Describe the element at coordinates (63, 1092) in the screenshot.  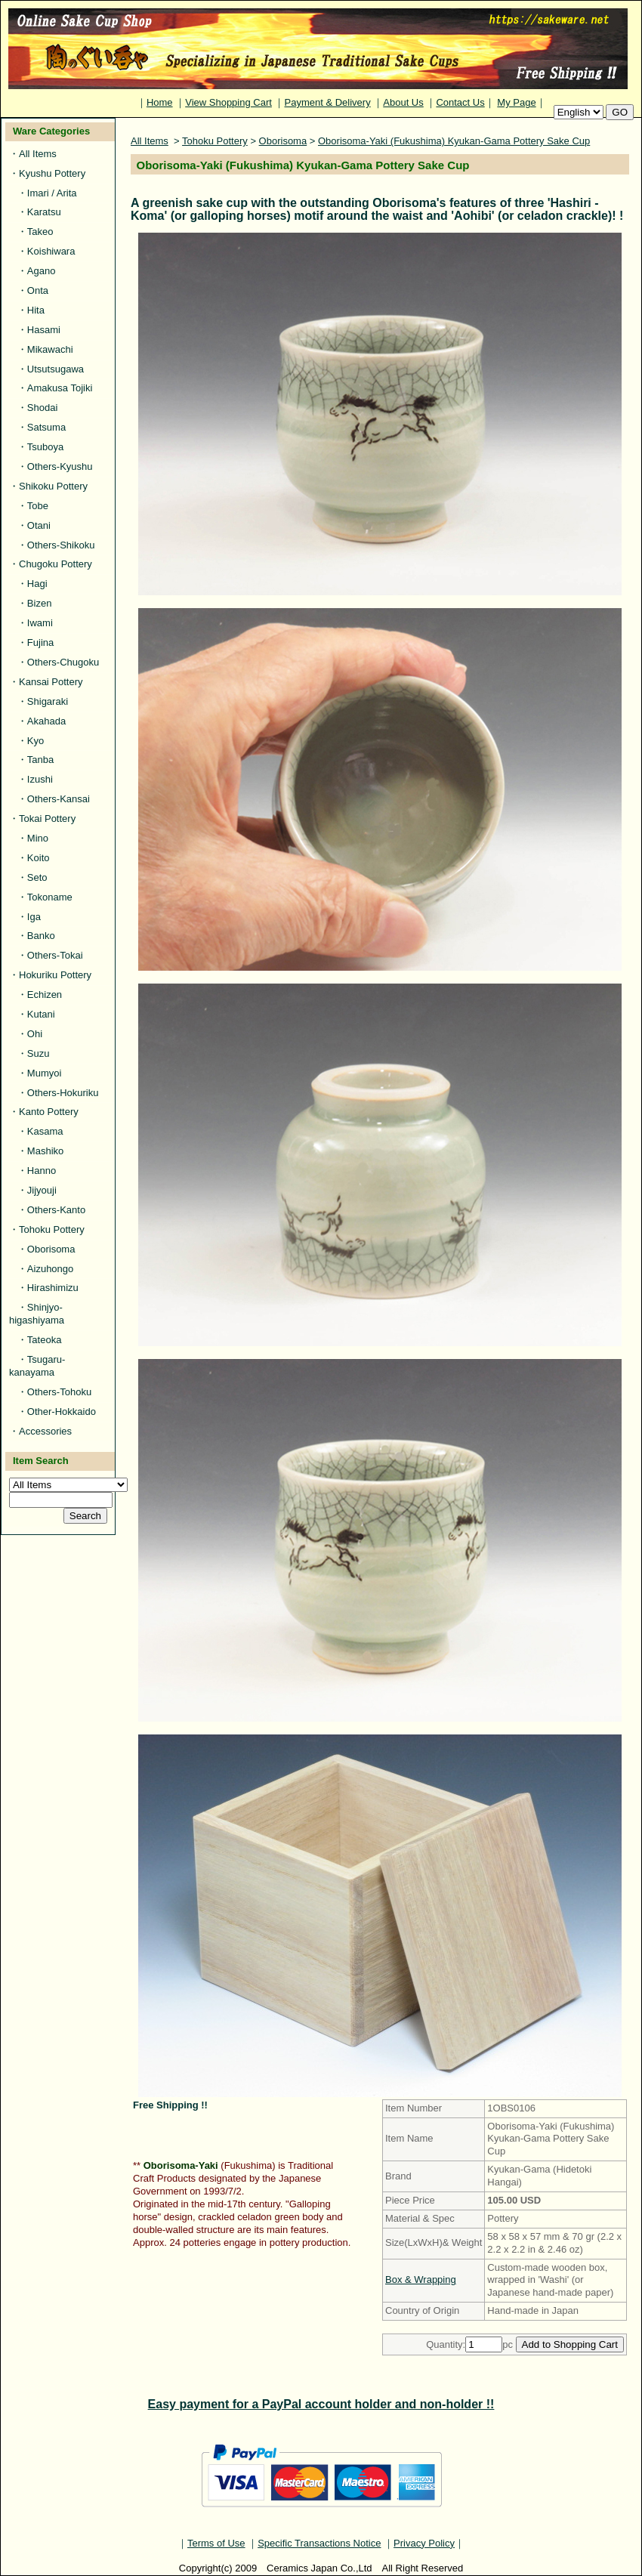
I see `Others-Hokuriku` at that location.